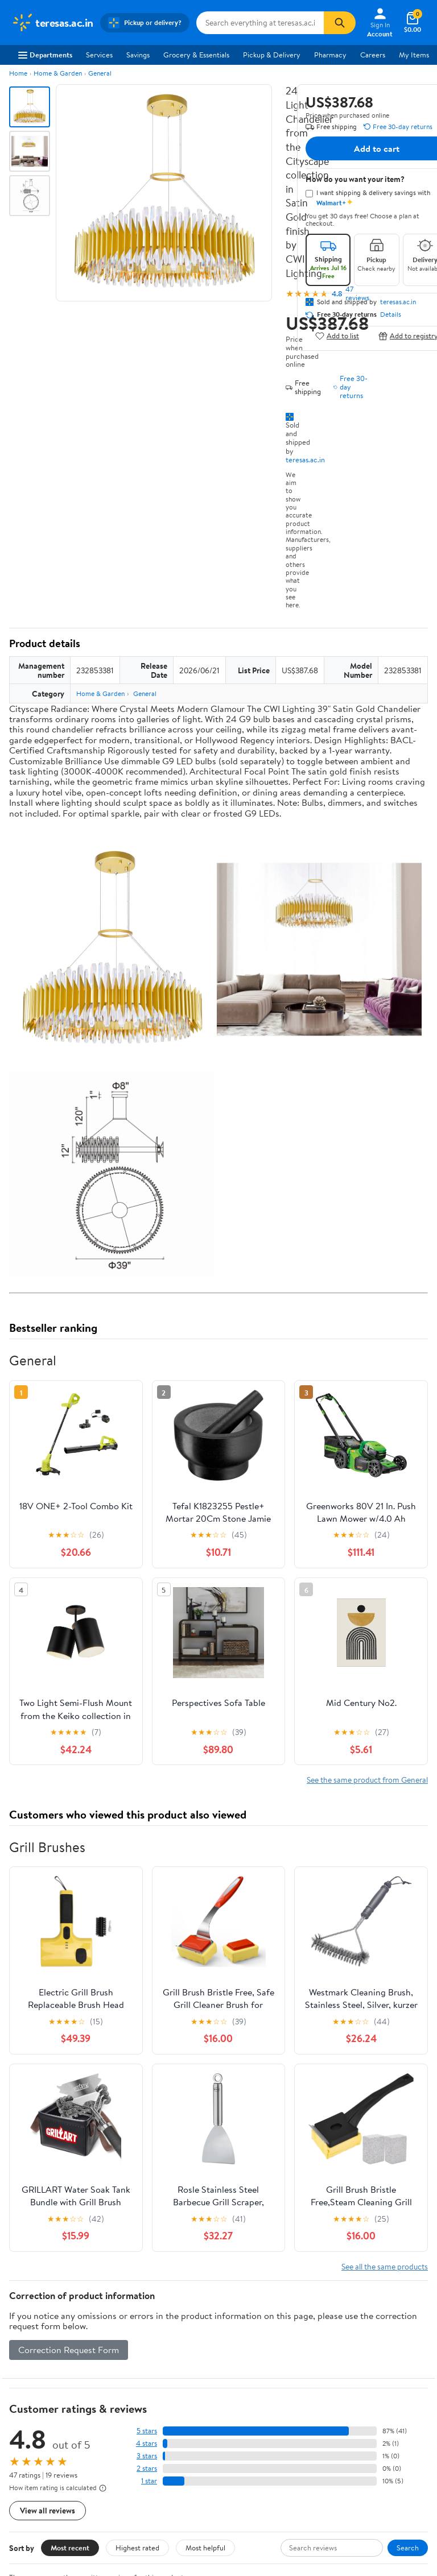  Describe the element at coordinates (196, 54) in the screenshot. I see `Grocery & Essentials` at that location.